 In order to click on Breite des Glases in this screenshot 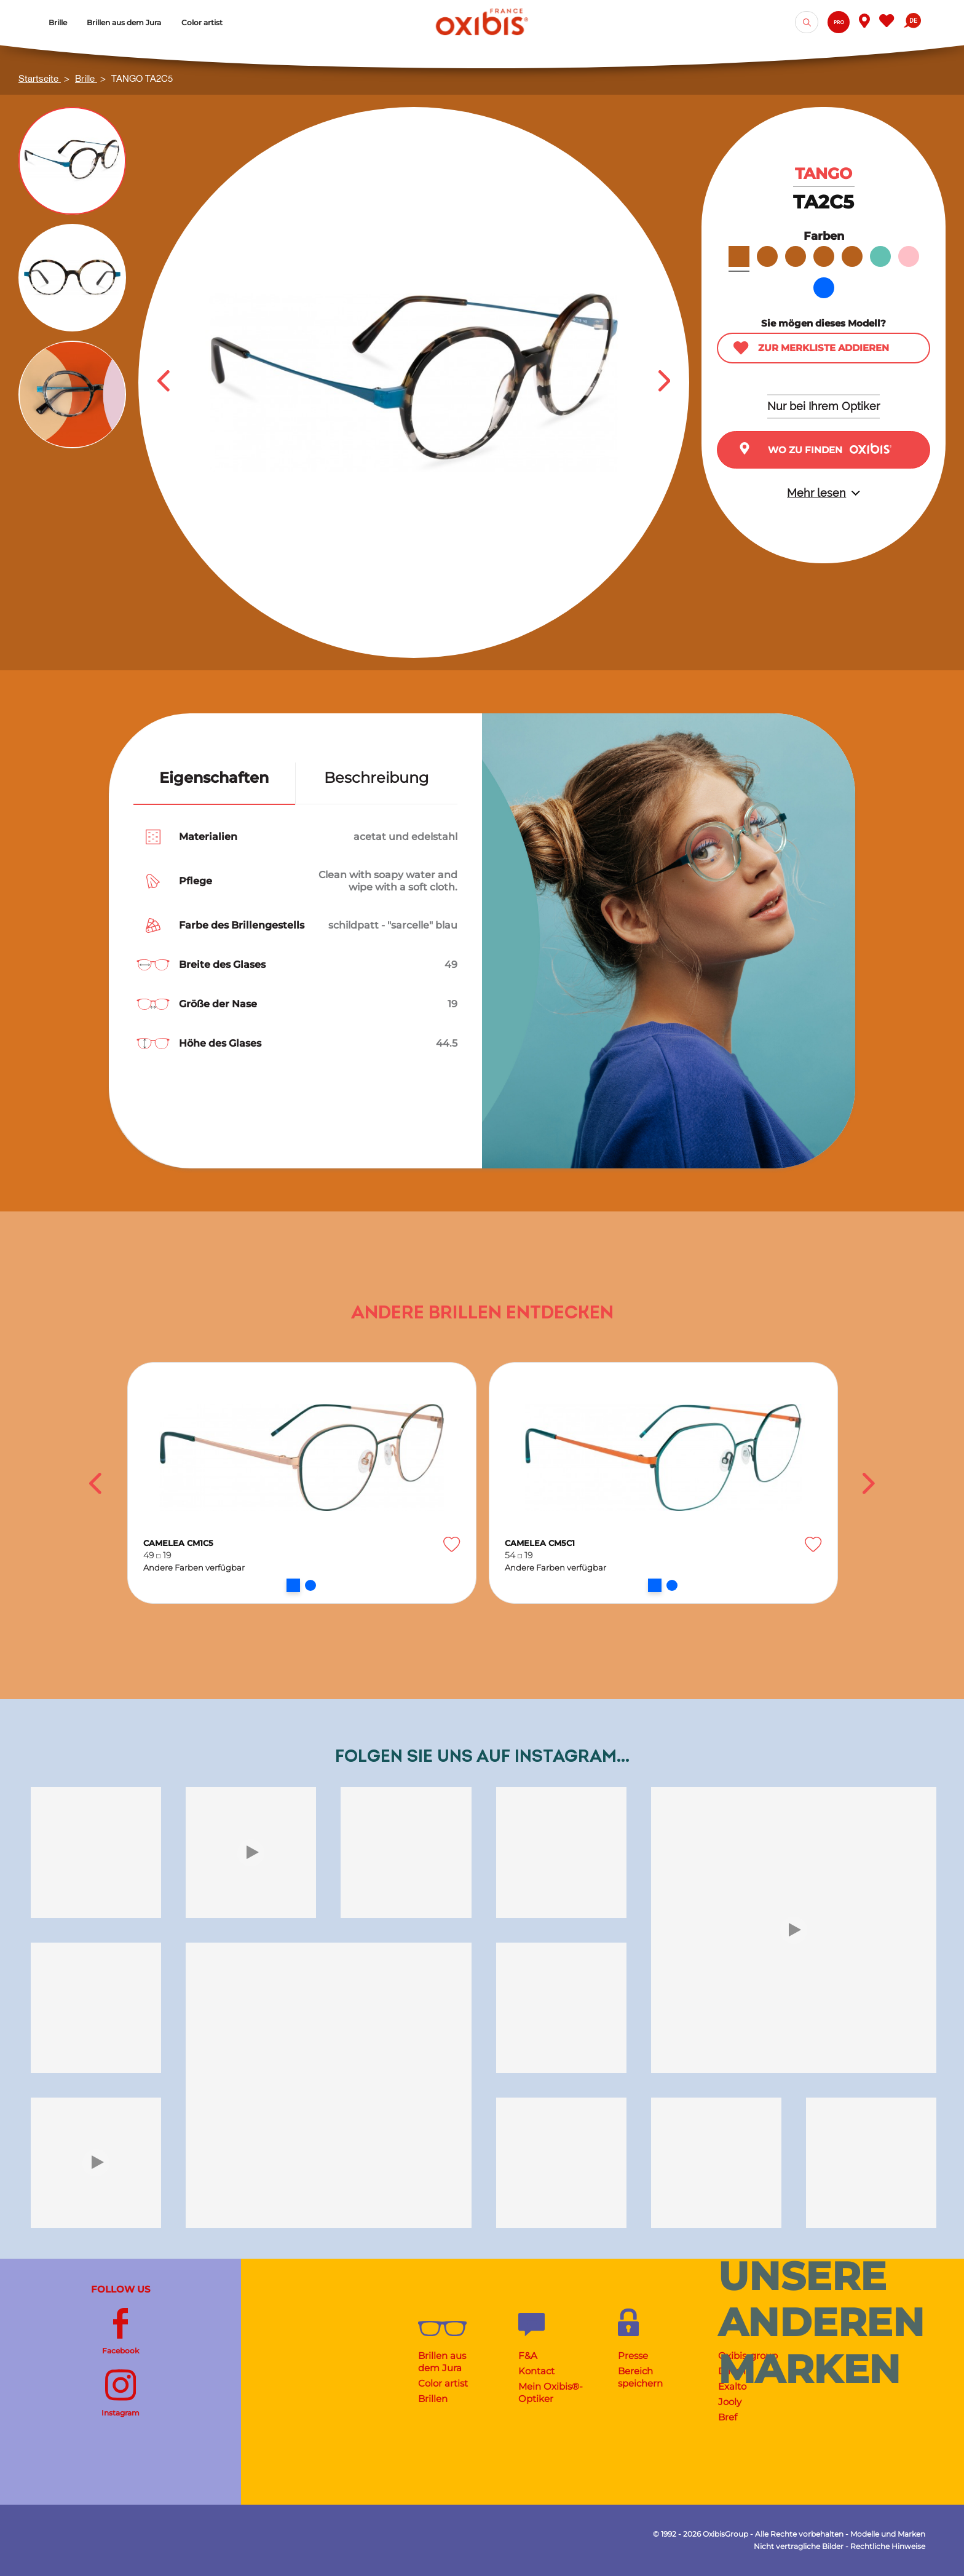, I will do `click(222, 964)`.